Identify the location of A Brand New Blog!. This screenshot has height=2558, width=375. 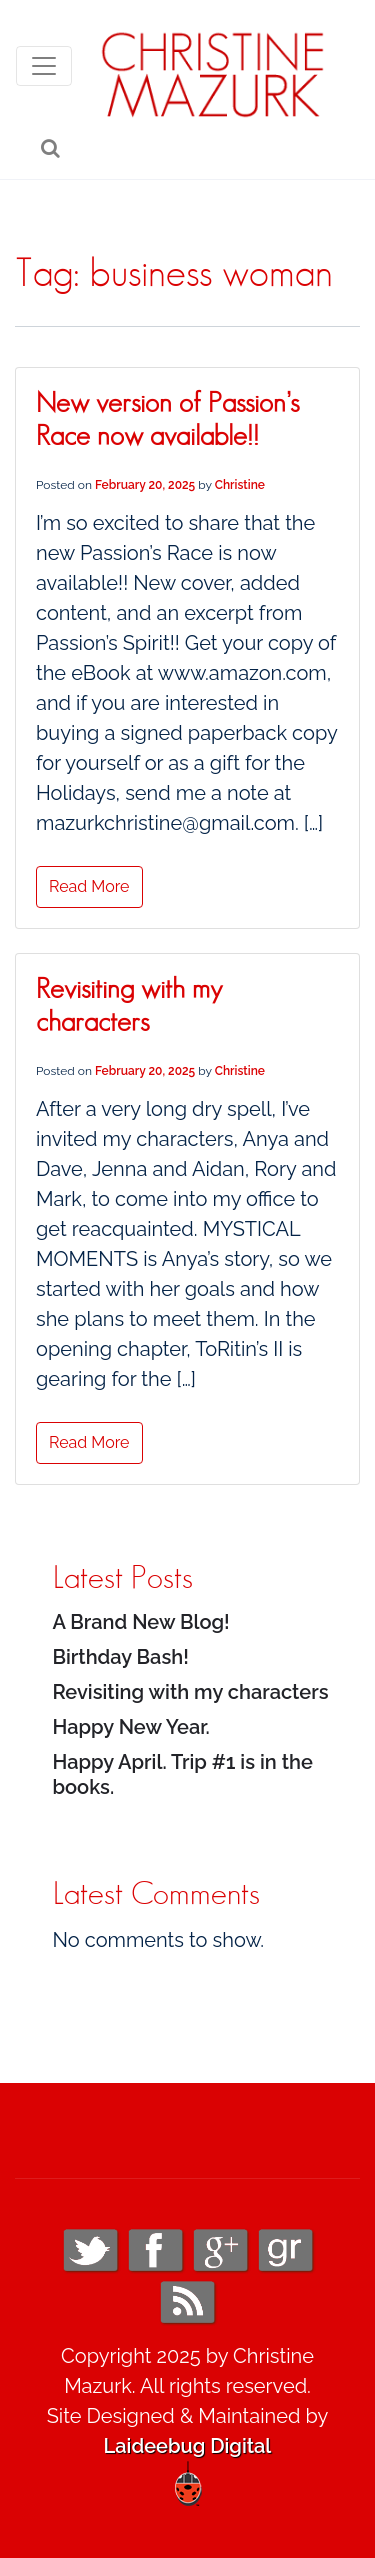
(141, 1622).